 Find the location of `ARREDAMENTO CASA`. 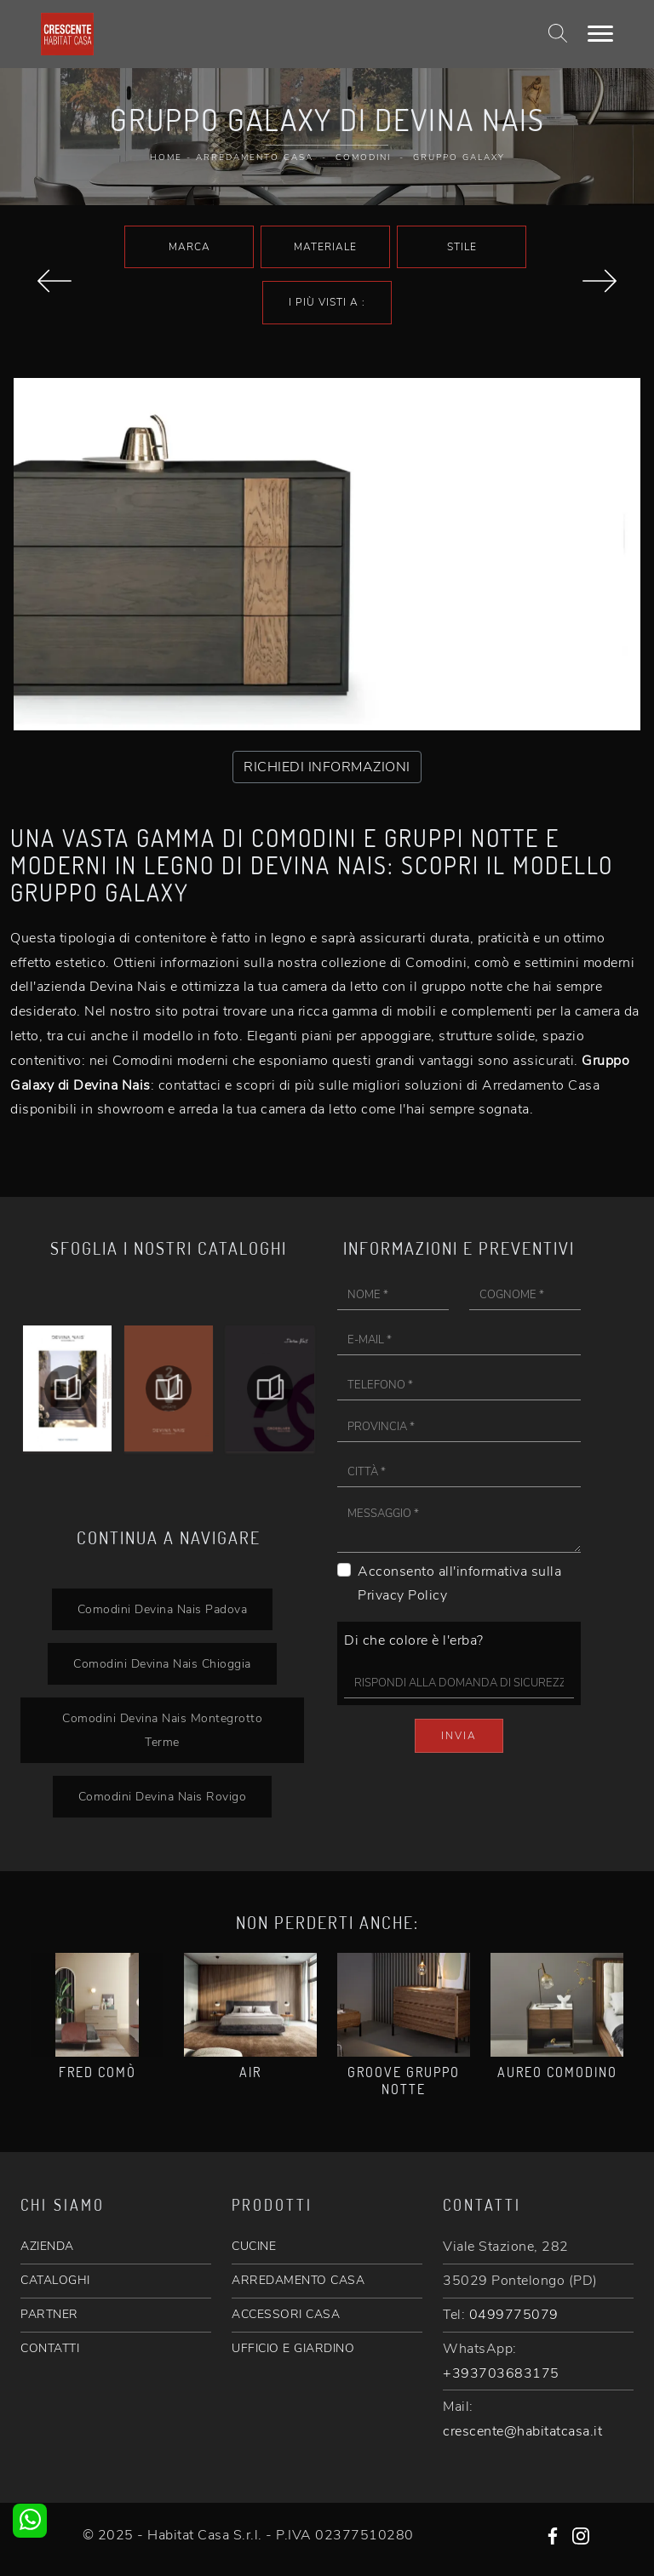

ARREDAMENTO CASA is located at coordinates (298, 2280).